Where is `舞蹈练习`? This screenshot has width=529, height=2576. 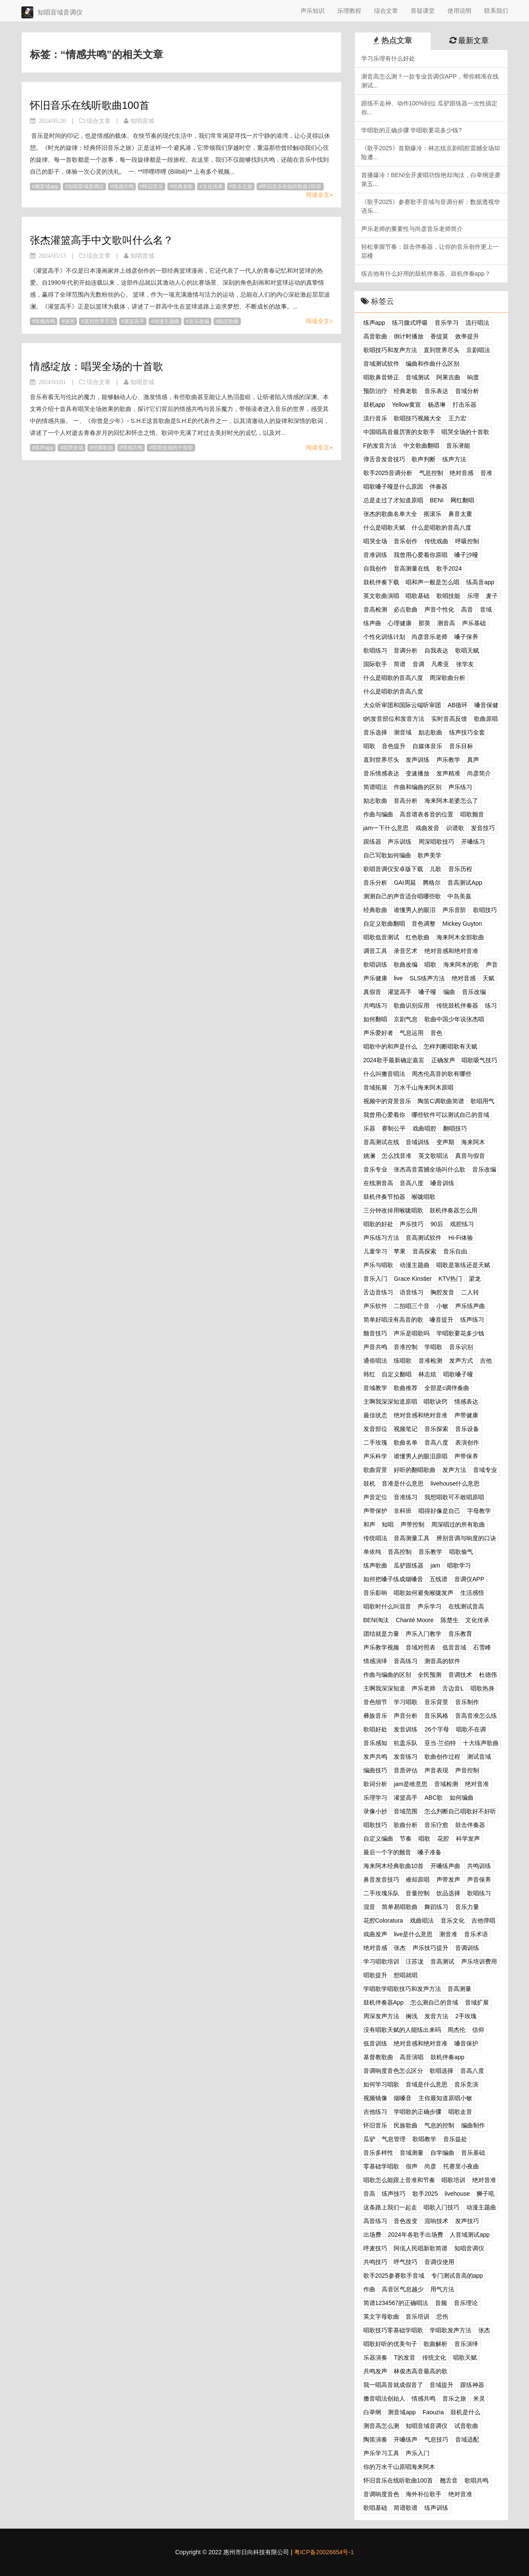 舞蹈练习 is located at coordinates (436, 1906).